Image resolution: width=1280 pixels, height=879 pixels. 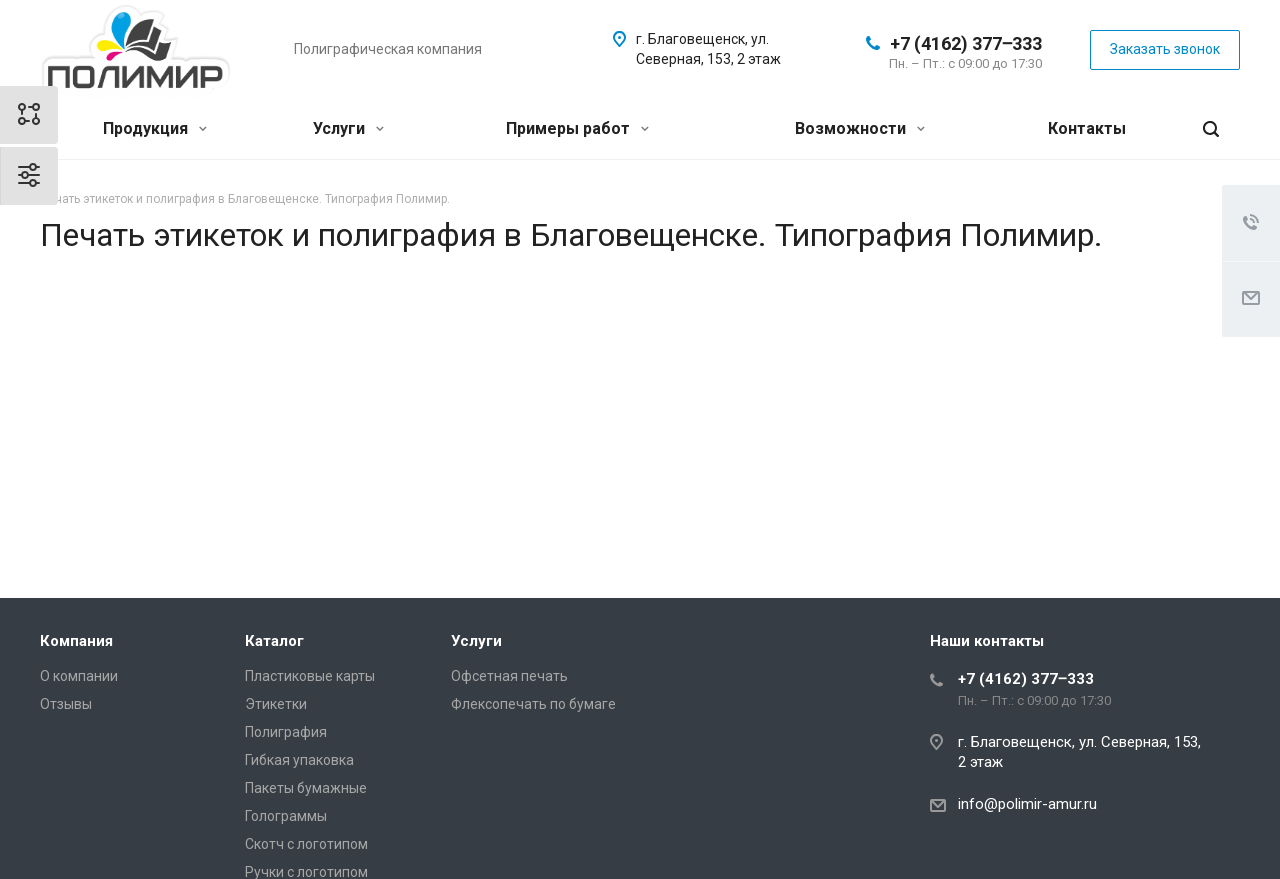 I want to click on Гибкая упаковка, so click(x=299, y=760).